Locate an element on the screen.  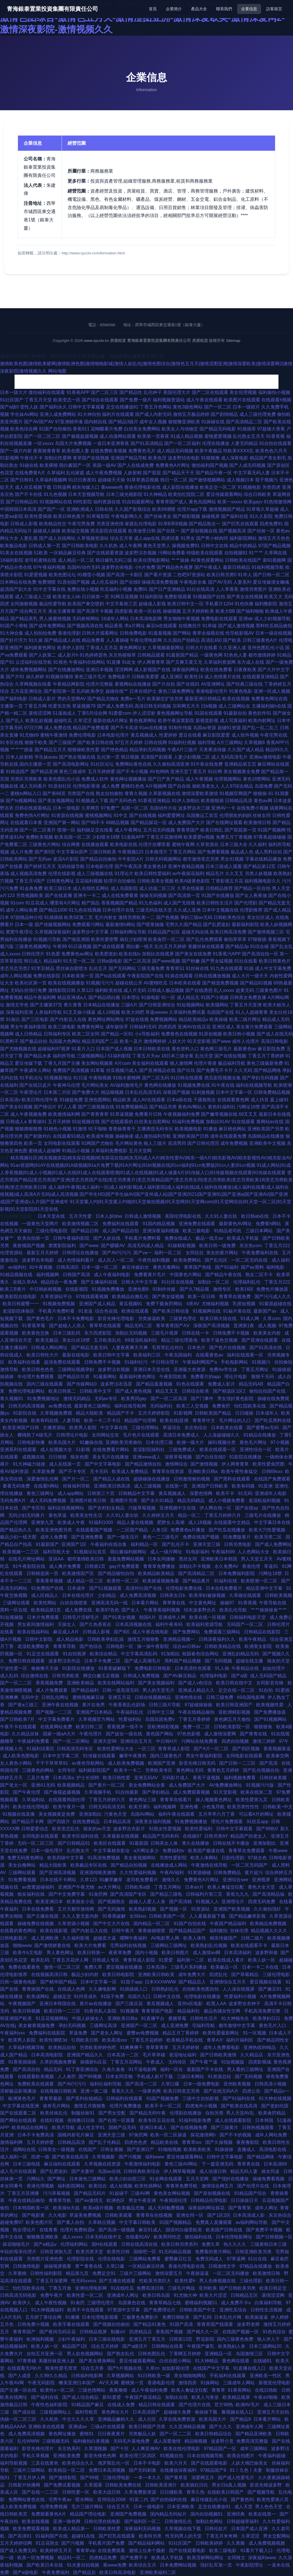
麻豆传媒乱伦小说 is located at coordinates (209, 2499).